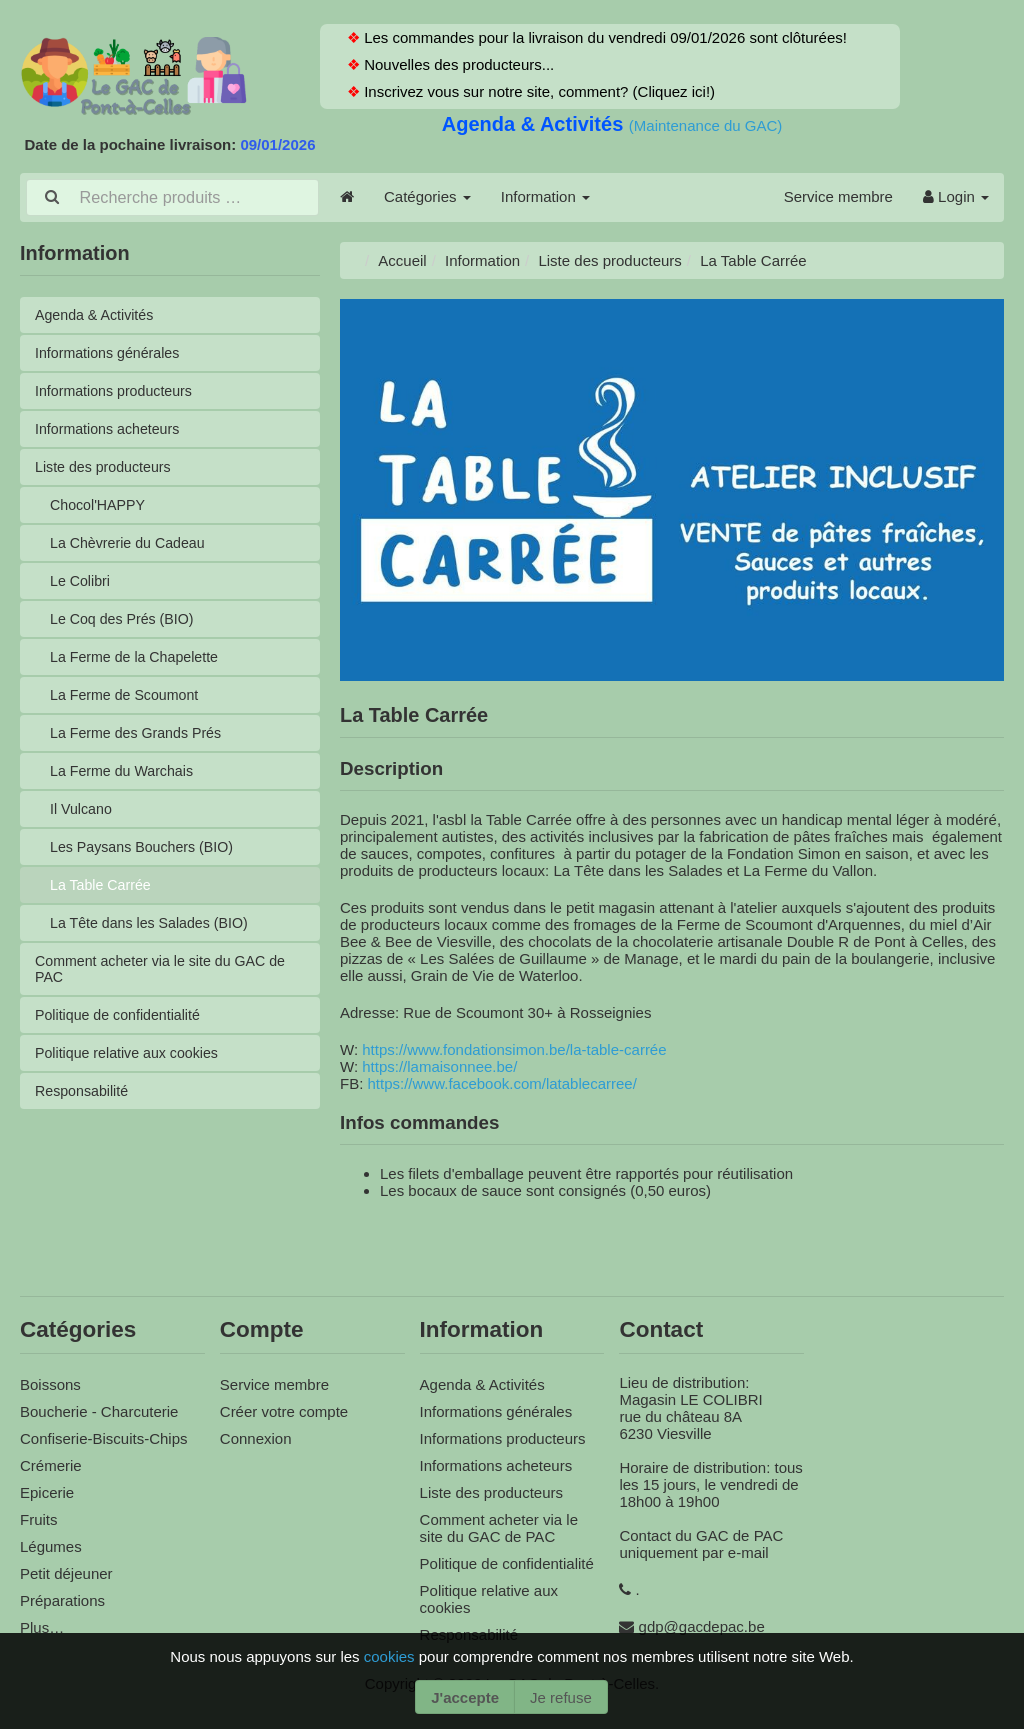 This screenshot has height=1729, width=1024. I want to click on La Ferme de la Chapelette, so click(139, 664).